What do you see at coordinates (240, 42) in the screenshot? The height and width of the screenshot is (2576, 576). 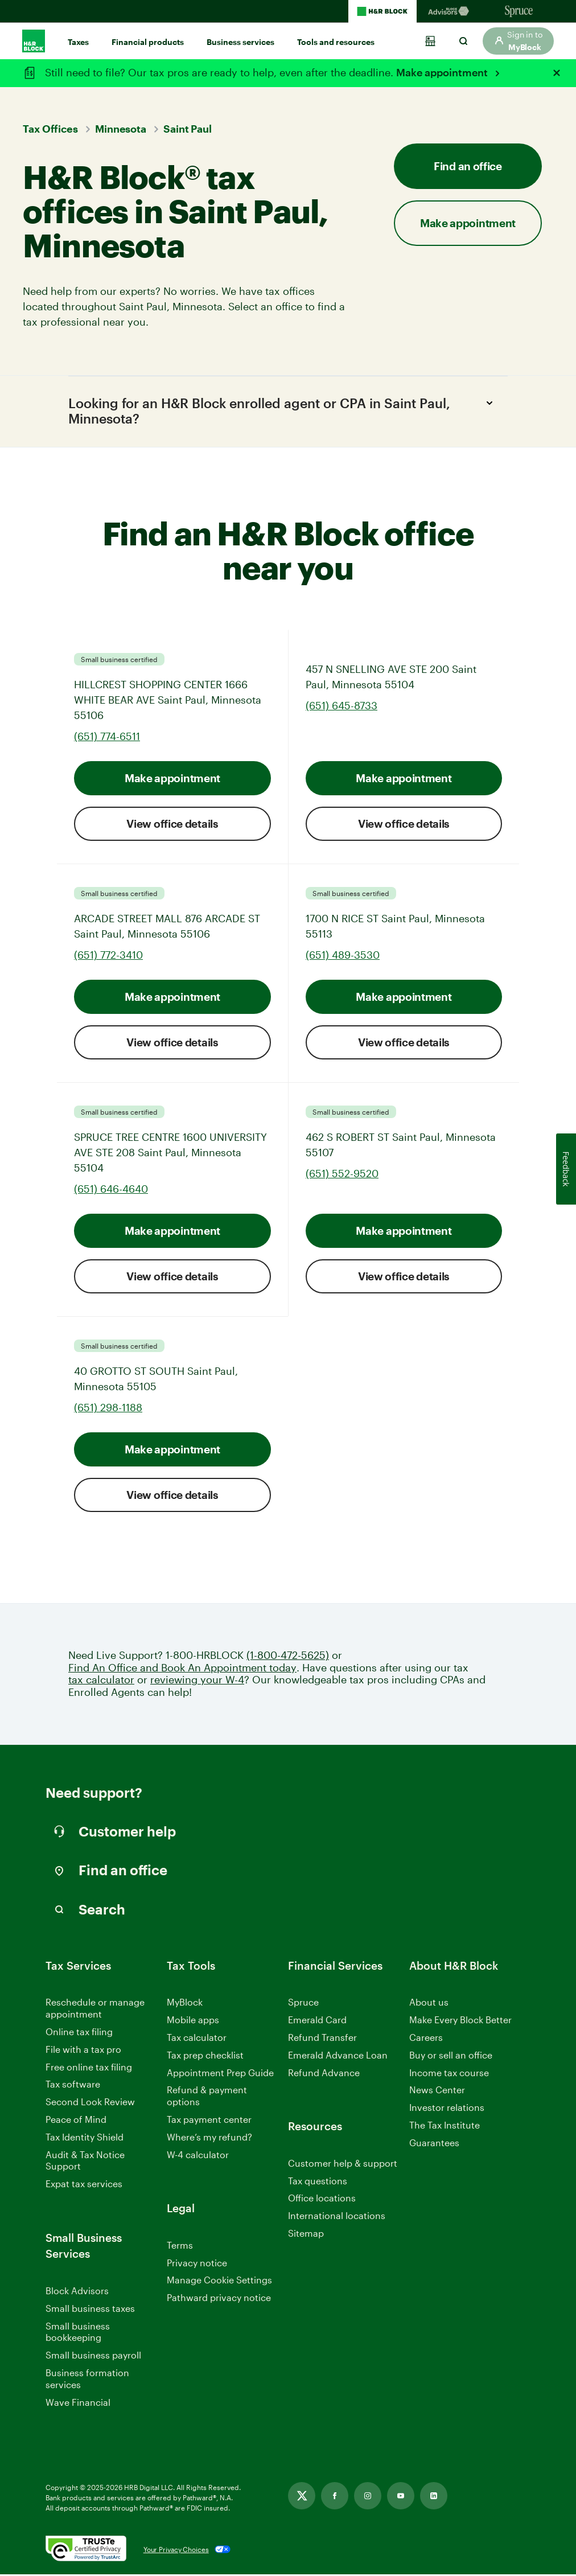 I see `Business services` at bounding box center [240, 42].